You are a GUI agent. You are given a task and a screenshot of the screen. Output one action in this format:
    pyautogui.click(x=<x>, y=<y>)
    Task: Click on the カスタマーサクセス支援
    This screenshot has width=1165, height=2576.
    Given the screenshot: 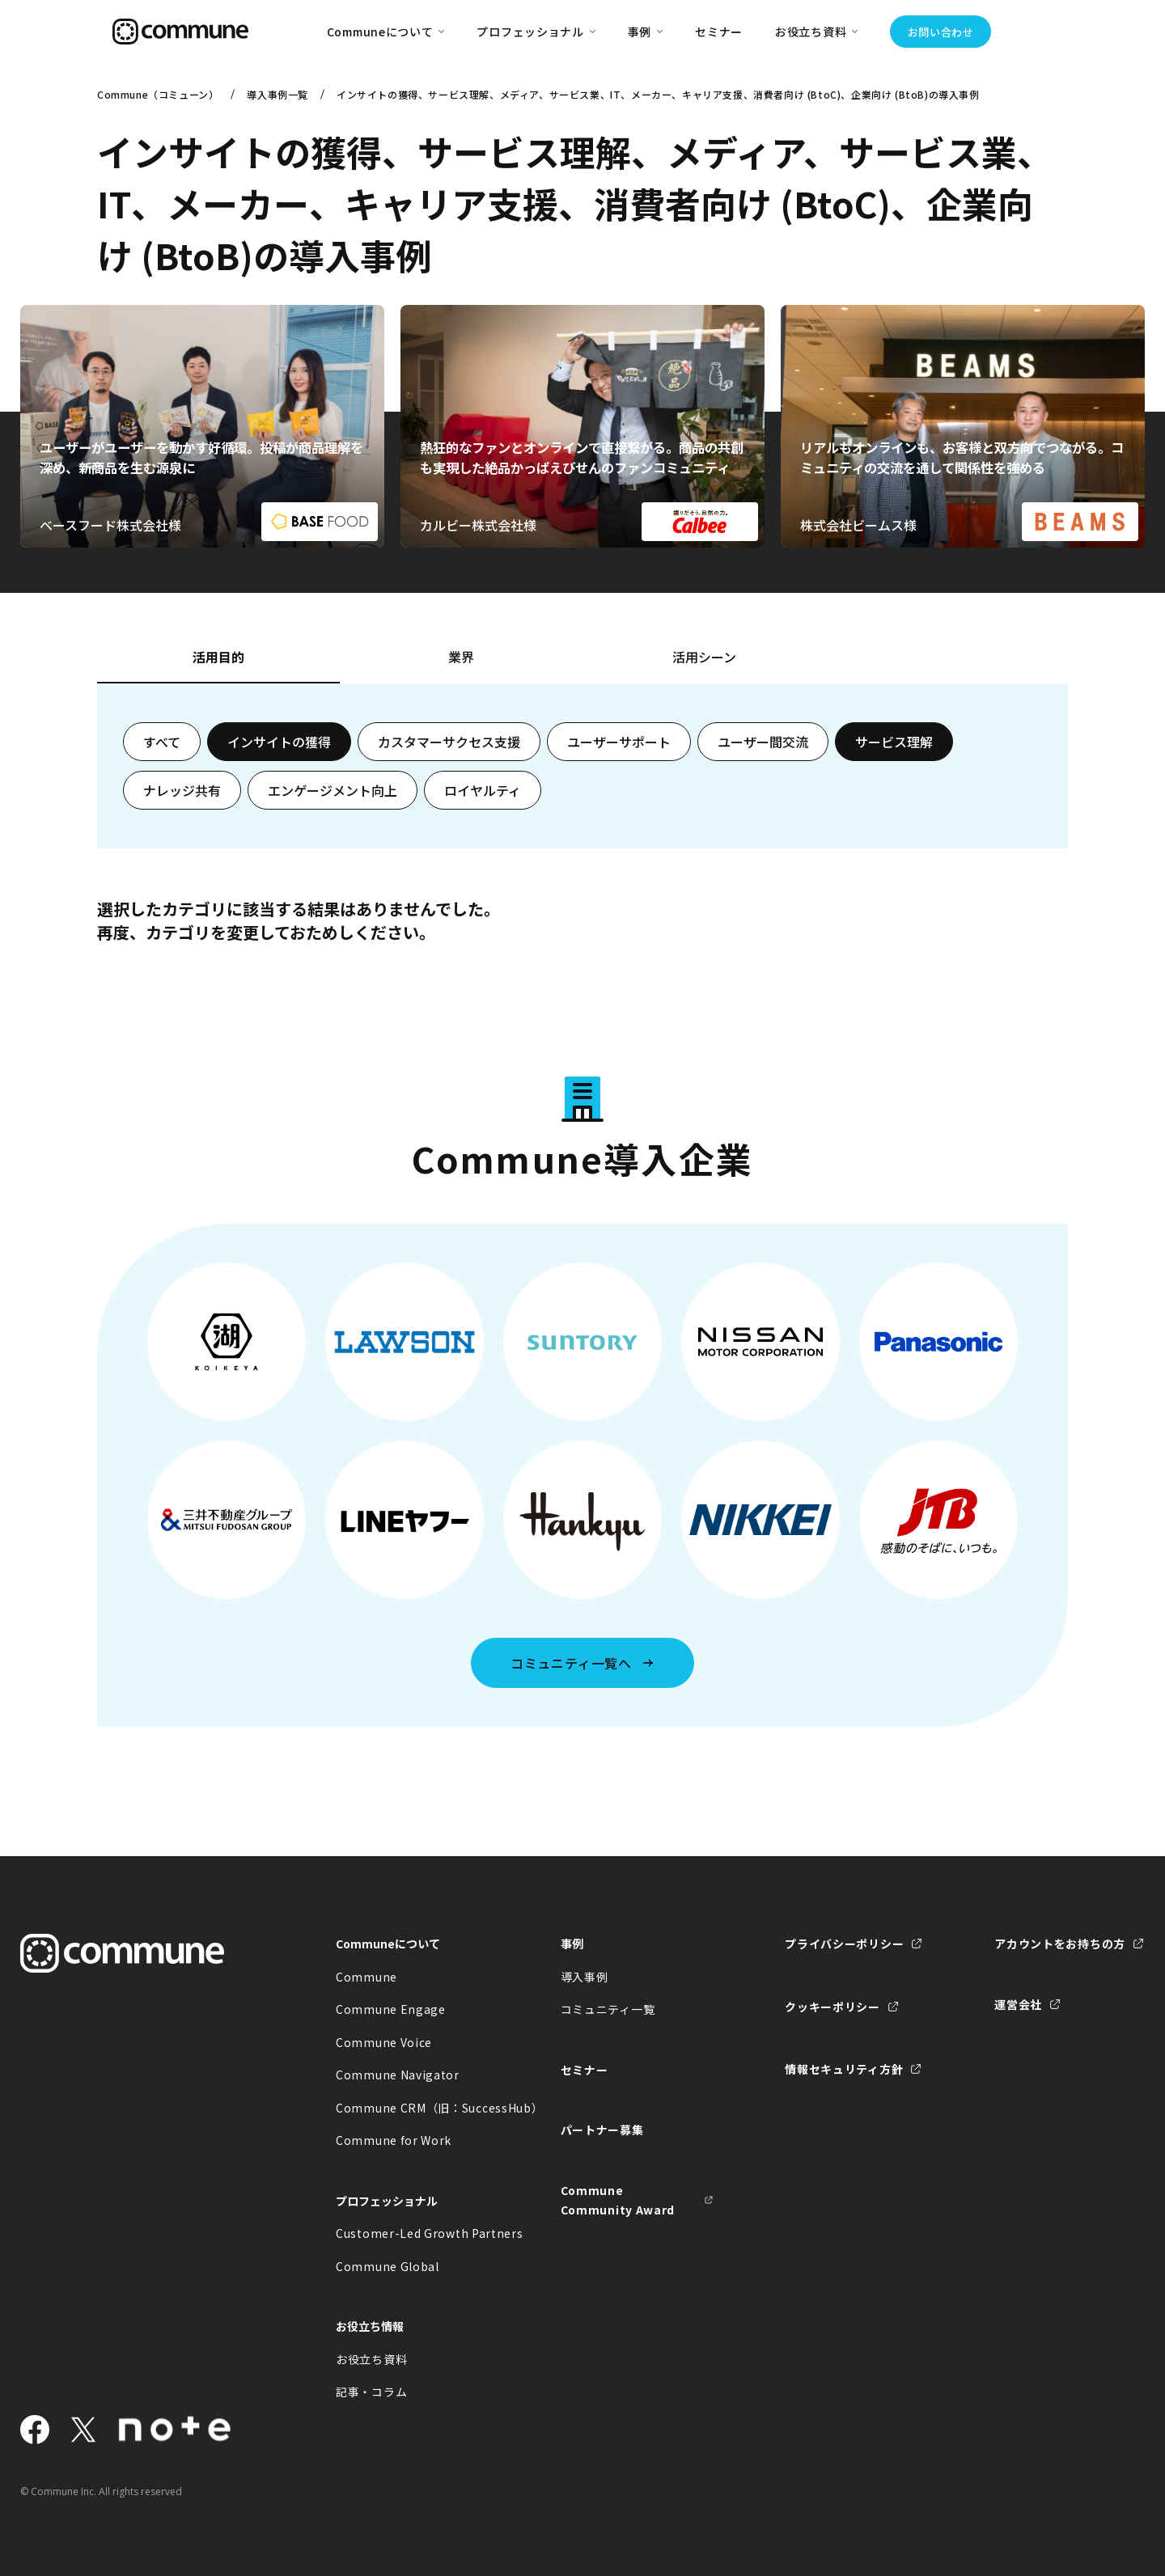 What is the action you would take?
    pyautogui.click(x=449, y=741)
    